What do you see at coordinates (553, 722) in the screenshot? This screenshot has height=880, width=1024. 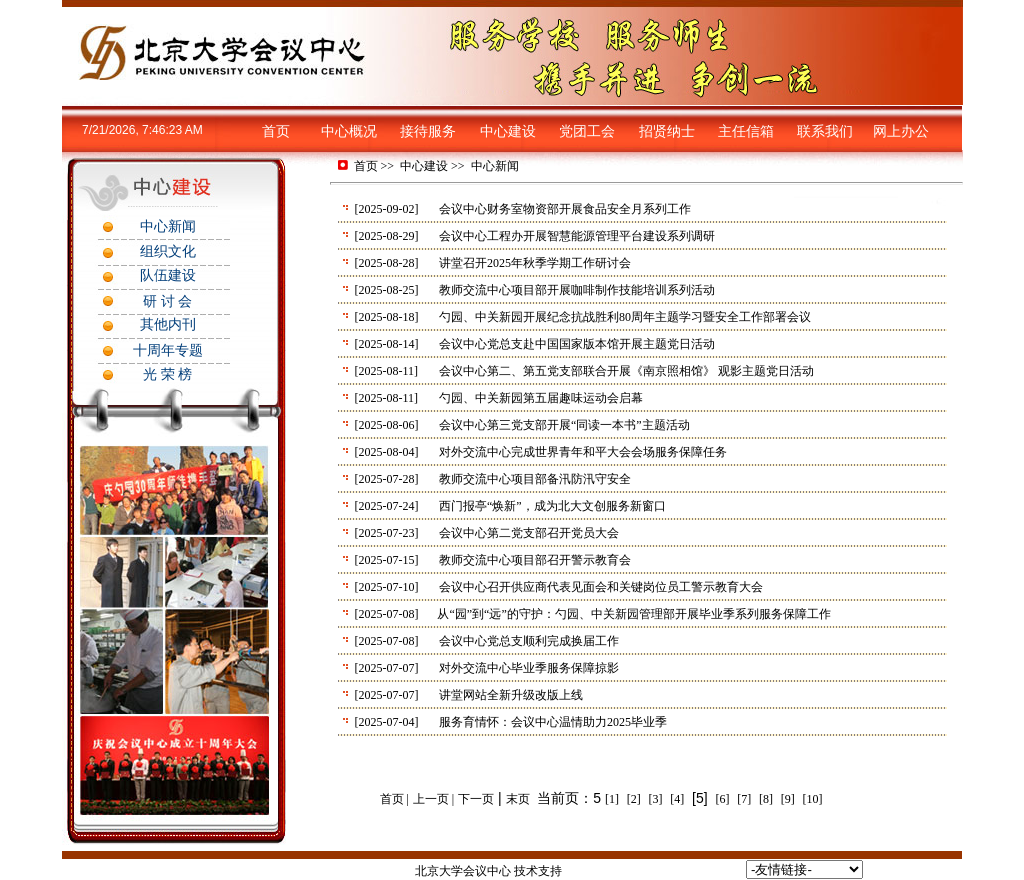 I see `服务育情怀：会议中心温情助力2025毕业季` at bounding box center [553, 722].